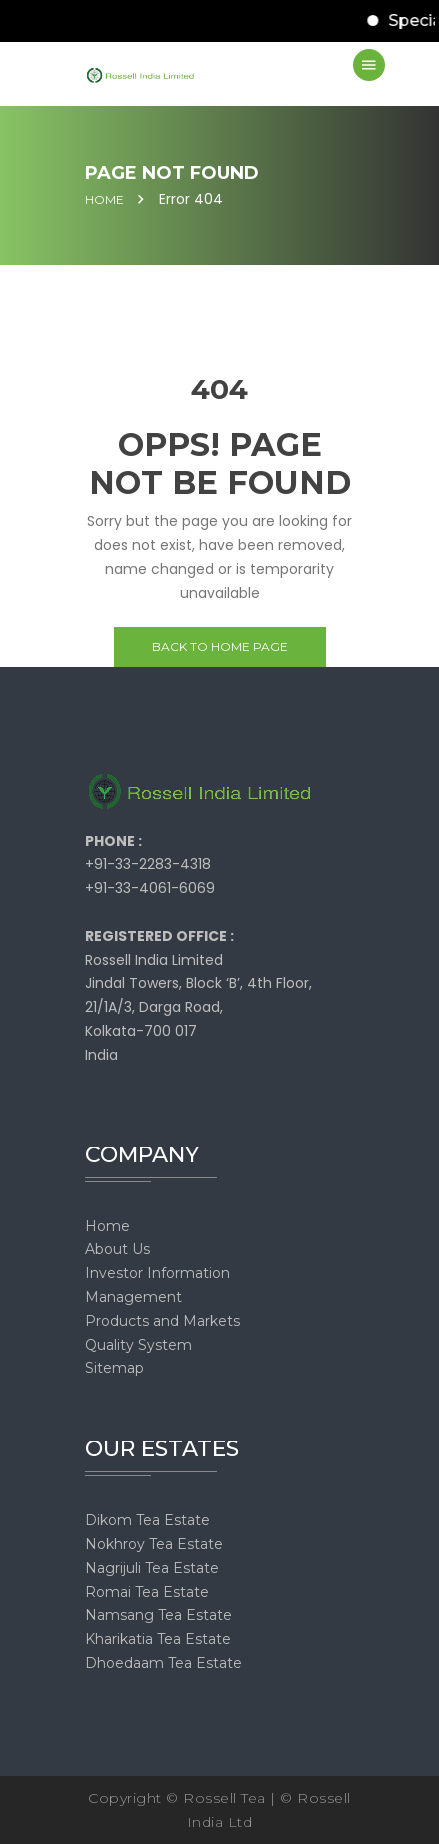 Image resolution: width=439 pixels, height=1844 pixels. What do you see at coordinates (114, 1368) in the screenshot?
I see `Sitemap` at bounding box center [114, 1368].